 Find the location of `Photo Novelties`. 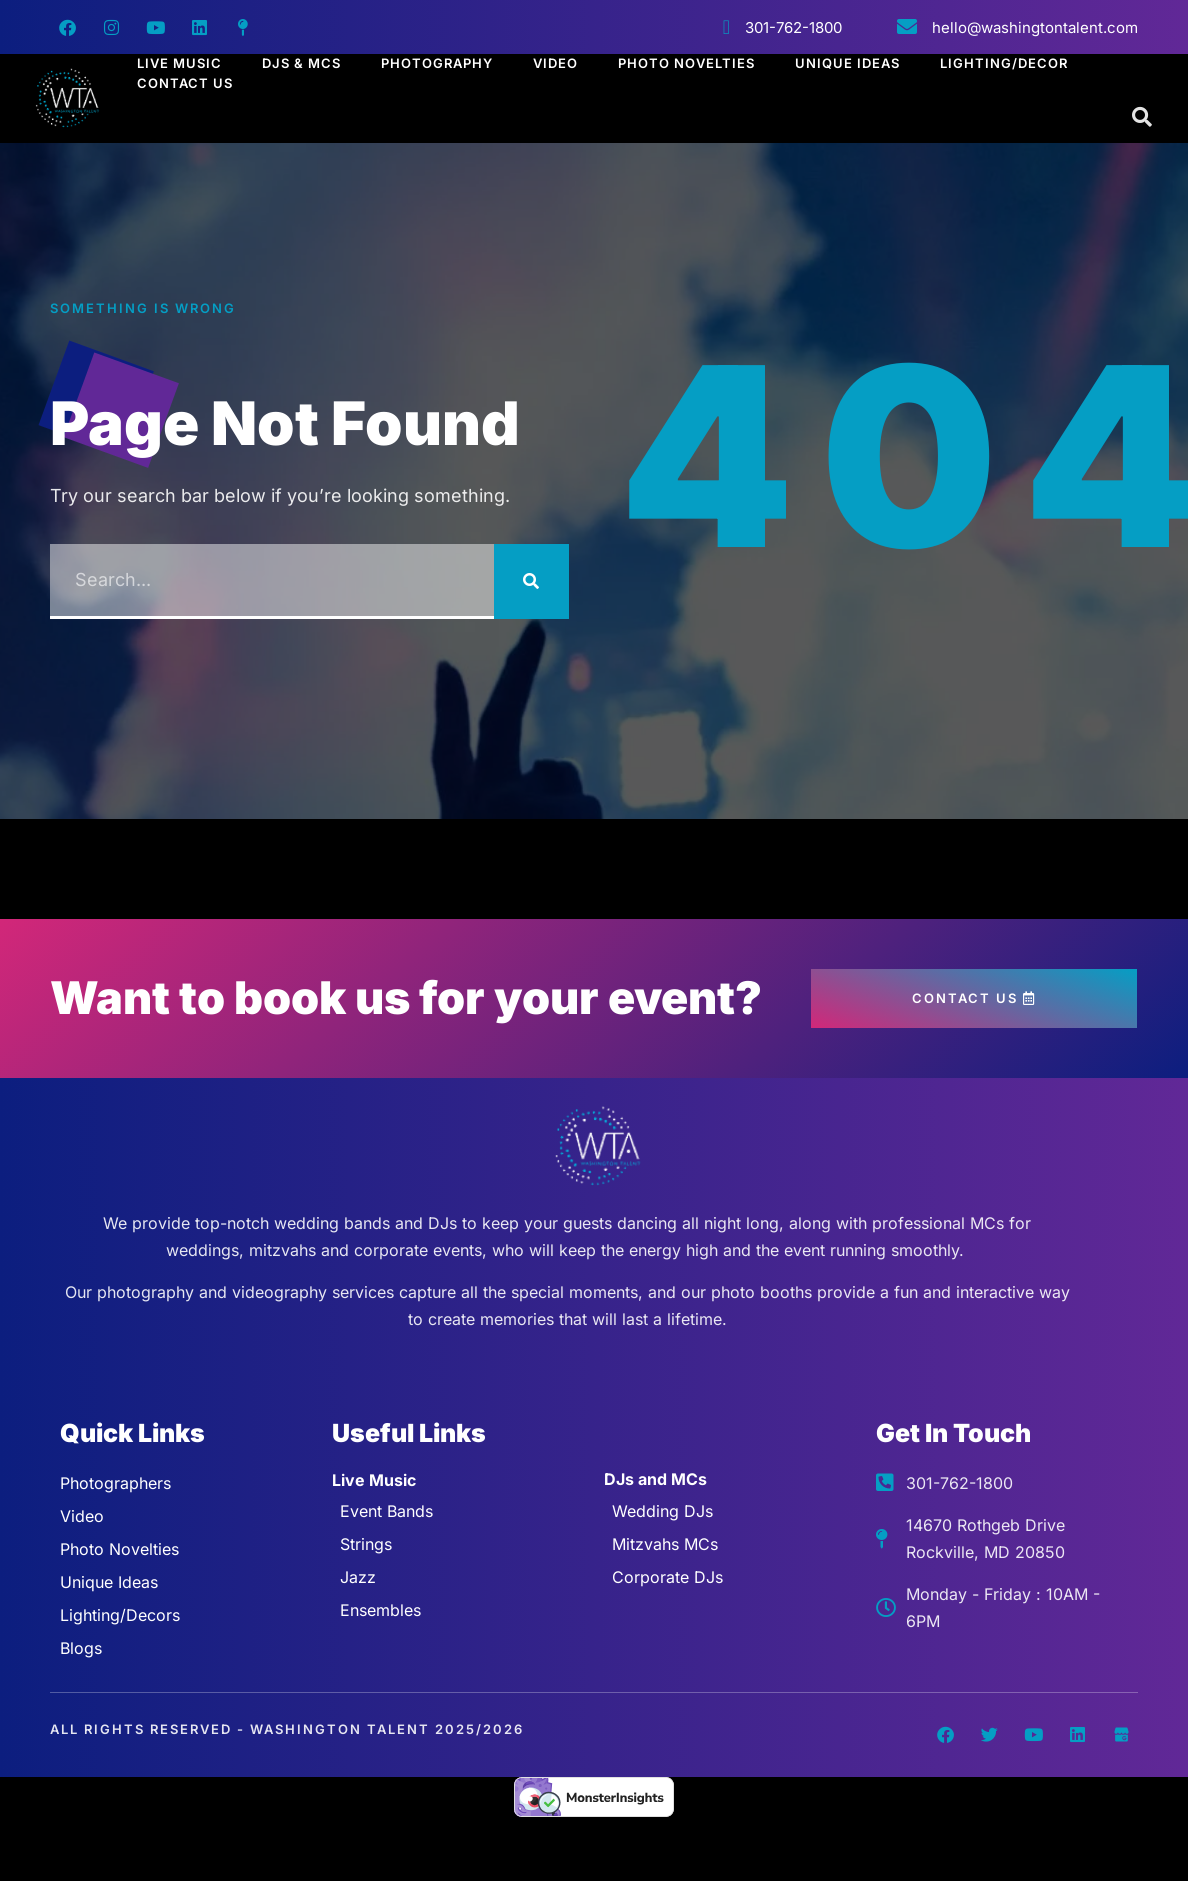

Photo Novelties is located at coordinates (686, 63).